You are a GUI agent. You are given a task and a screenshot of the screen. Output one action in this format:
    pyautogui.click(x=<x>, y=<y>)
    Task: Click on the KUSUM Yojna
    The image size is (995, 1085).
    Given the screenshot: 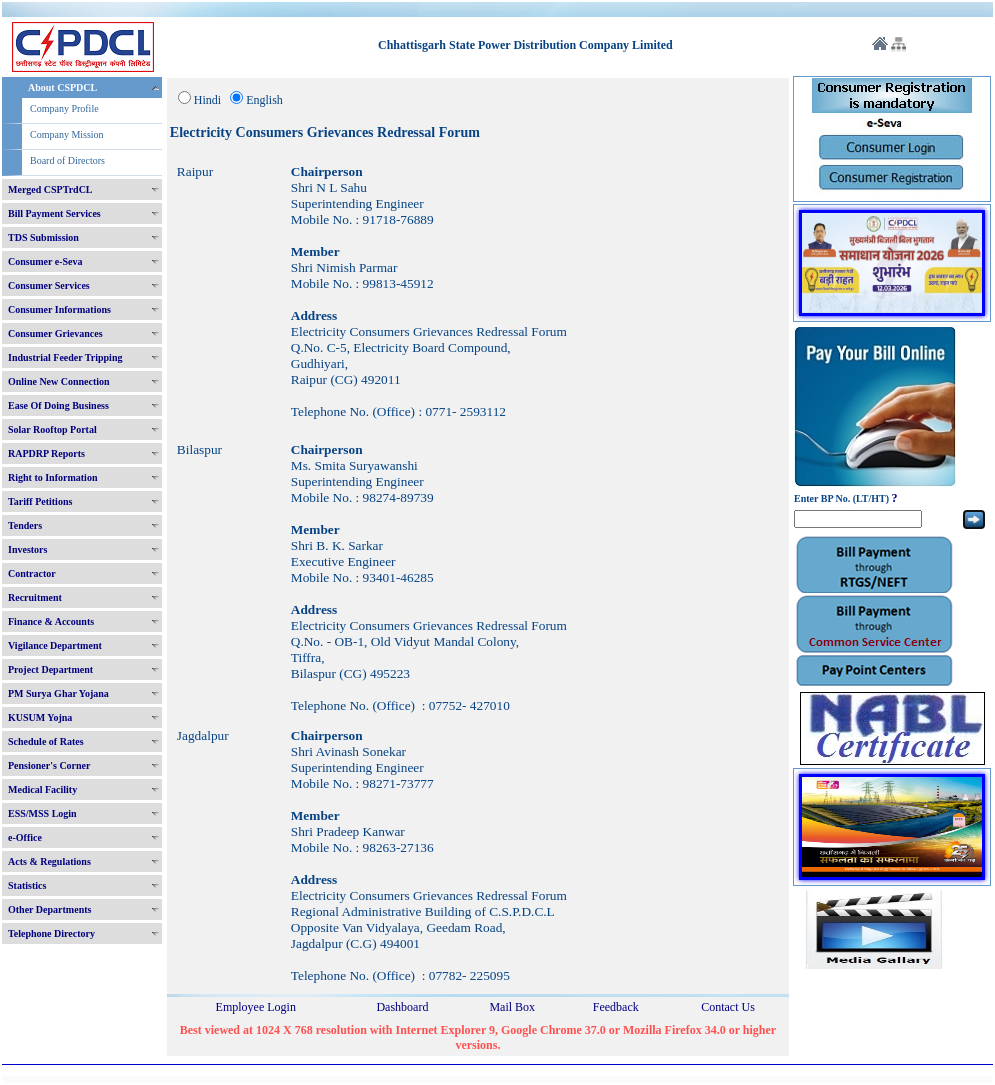 What is the action you would take?
    pyautogui.click(x=40, y=717)
    